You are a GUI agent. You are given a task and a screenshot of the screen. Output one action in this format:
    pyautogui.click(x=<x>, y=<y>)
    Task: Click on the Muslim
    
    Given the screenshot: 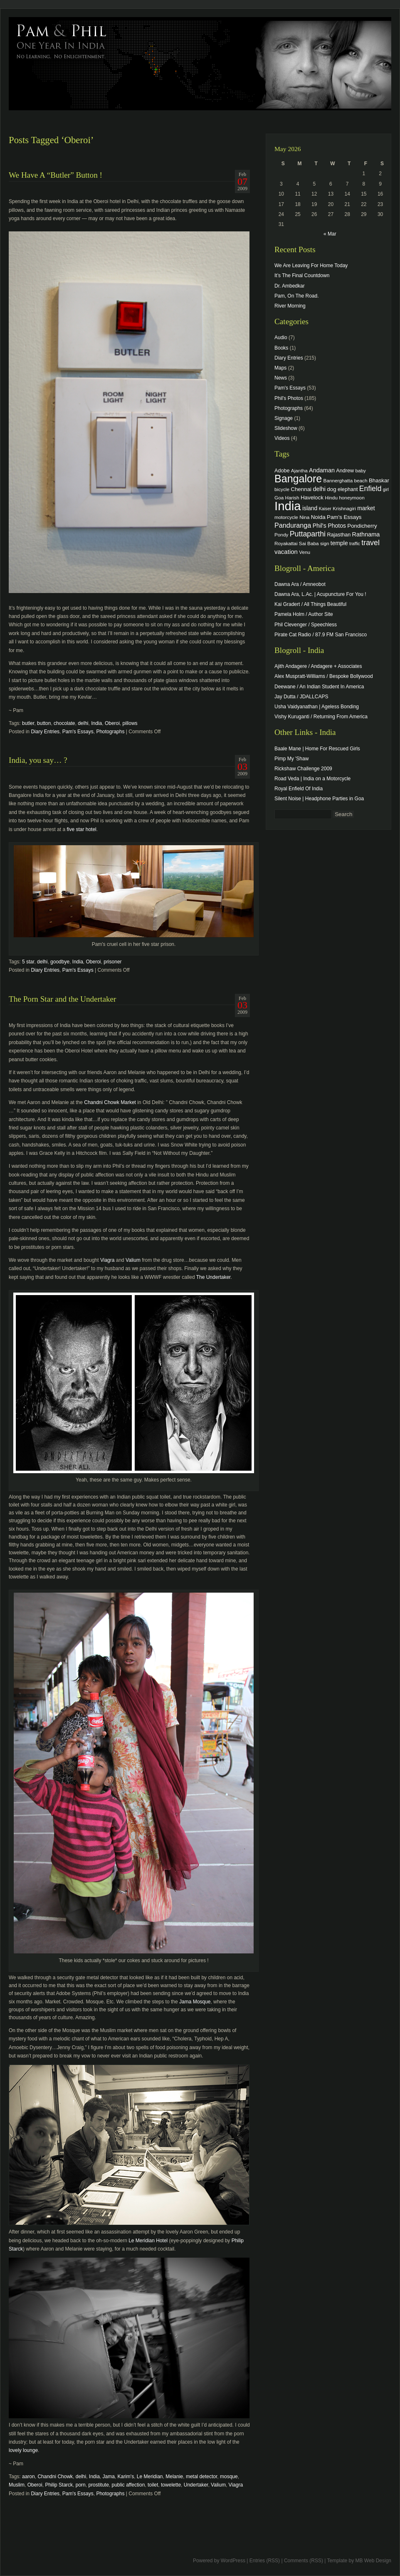 What is the action you would take?
    pyautogui.click(x=17, y=2485)
    